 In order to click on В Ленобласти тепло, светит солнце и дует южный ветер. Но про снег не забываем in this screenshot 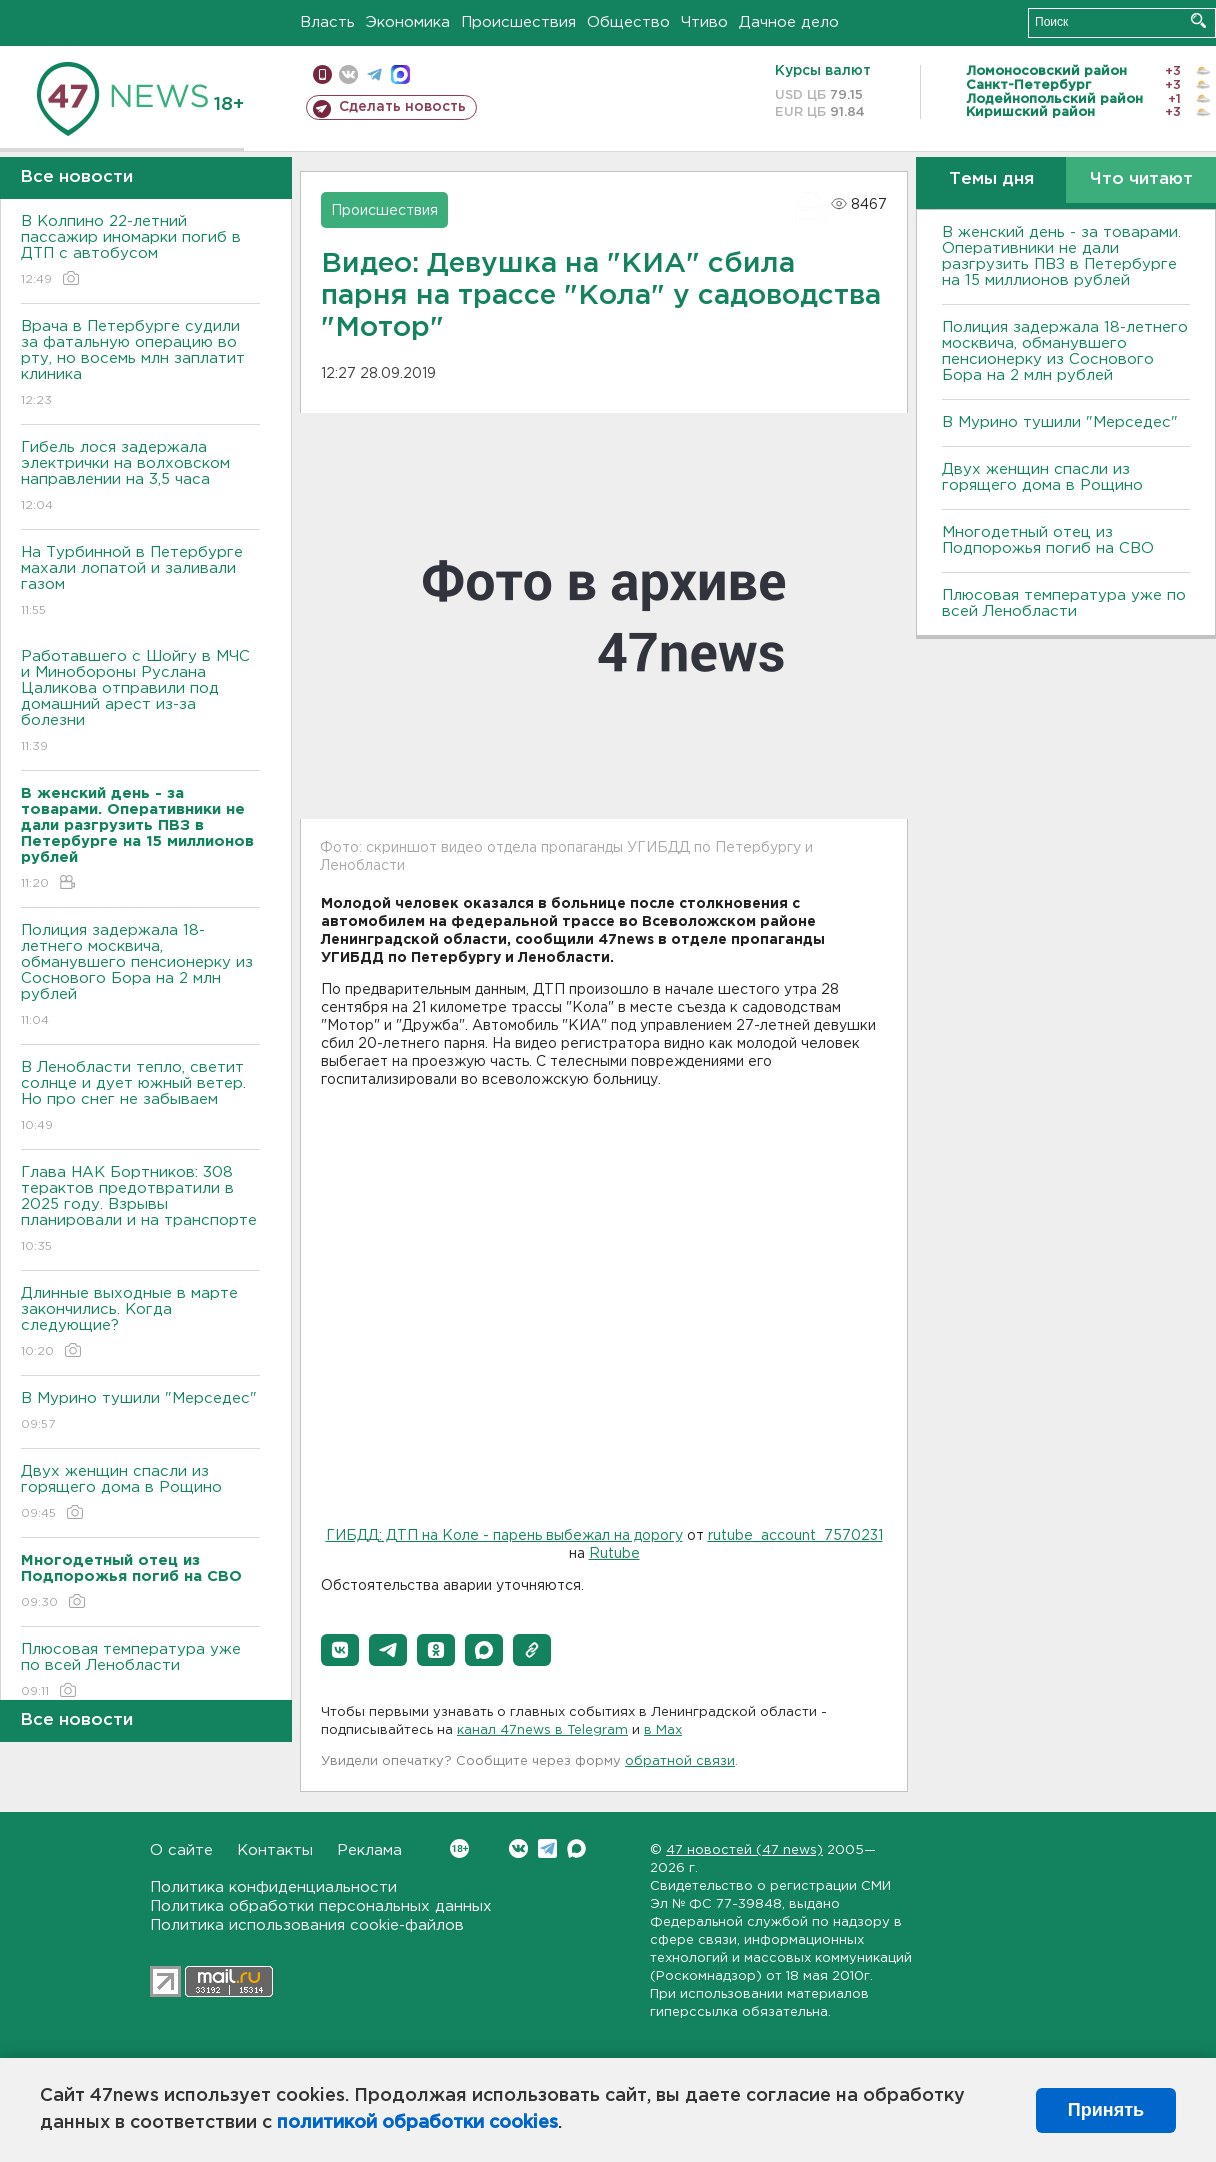, I will do `click(140, 1097)`.